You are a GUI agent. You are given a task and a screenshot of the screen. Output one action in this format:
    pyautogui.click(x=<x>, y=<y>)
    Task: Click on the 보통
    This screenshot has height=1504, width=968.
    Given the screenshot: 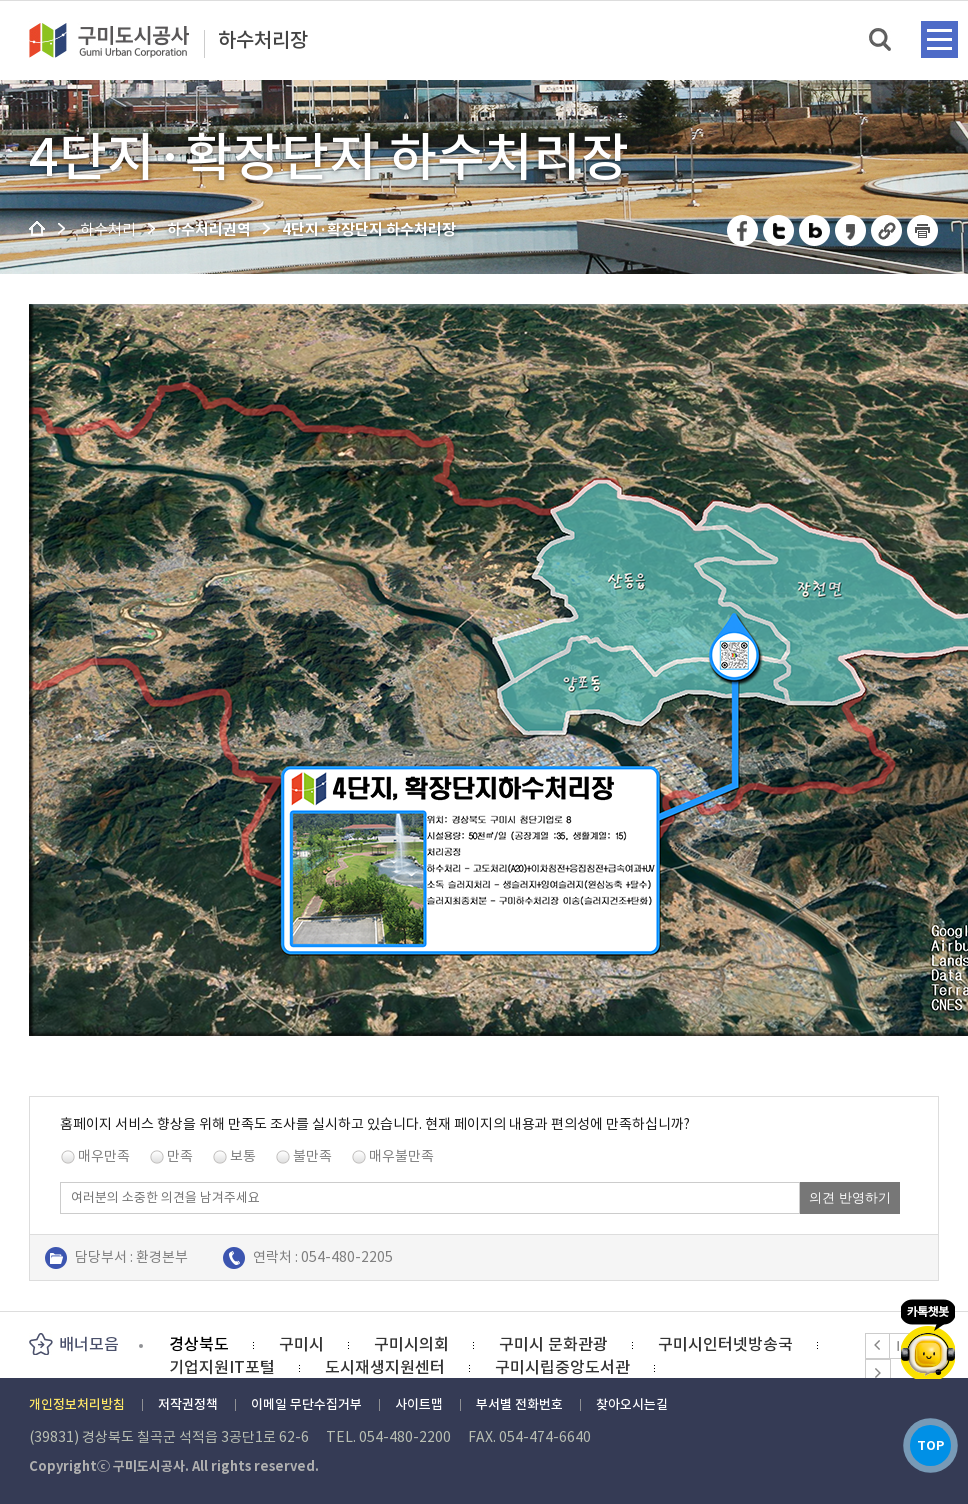 What is the action you would take?
    pyautogui.click(x=243, y=1156)
    